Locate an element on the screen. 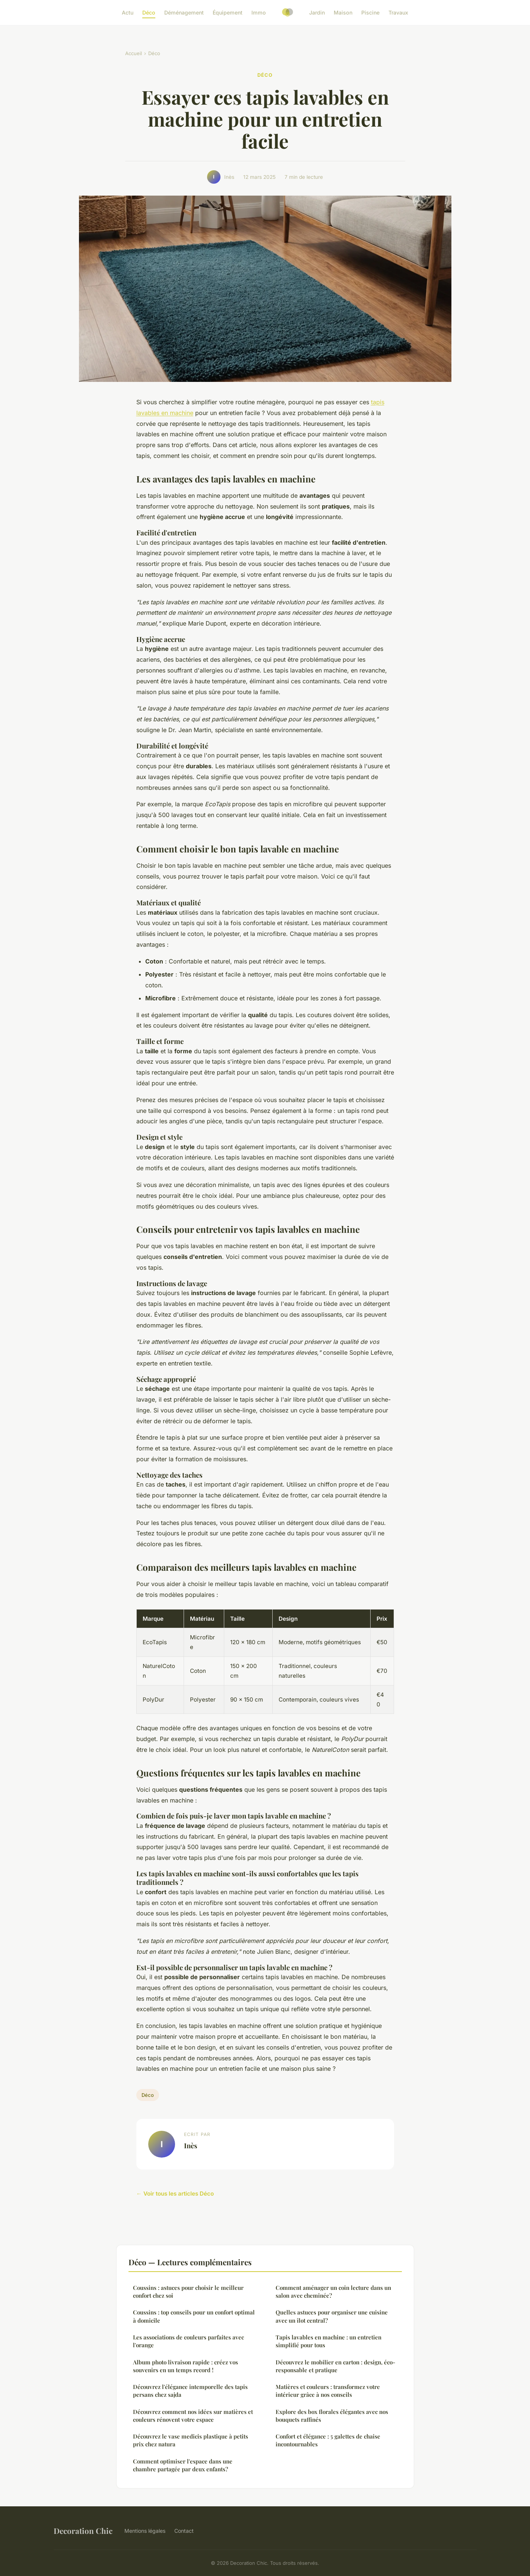  Quelles astuces pour organiser une cuisine avec un îlot central? is located at coordinates (332, 2316).